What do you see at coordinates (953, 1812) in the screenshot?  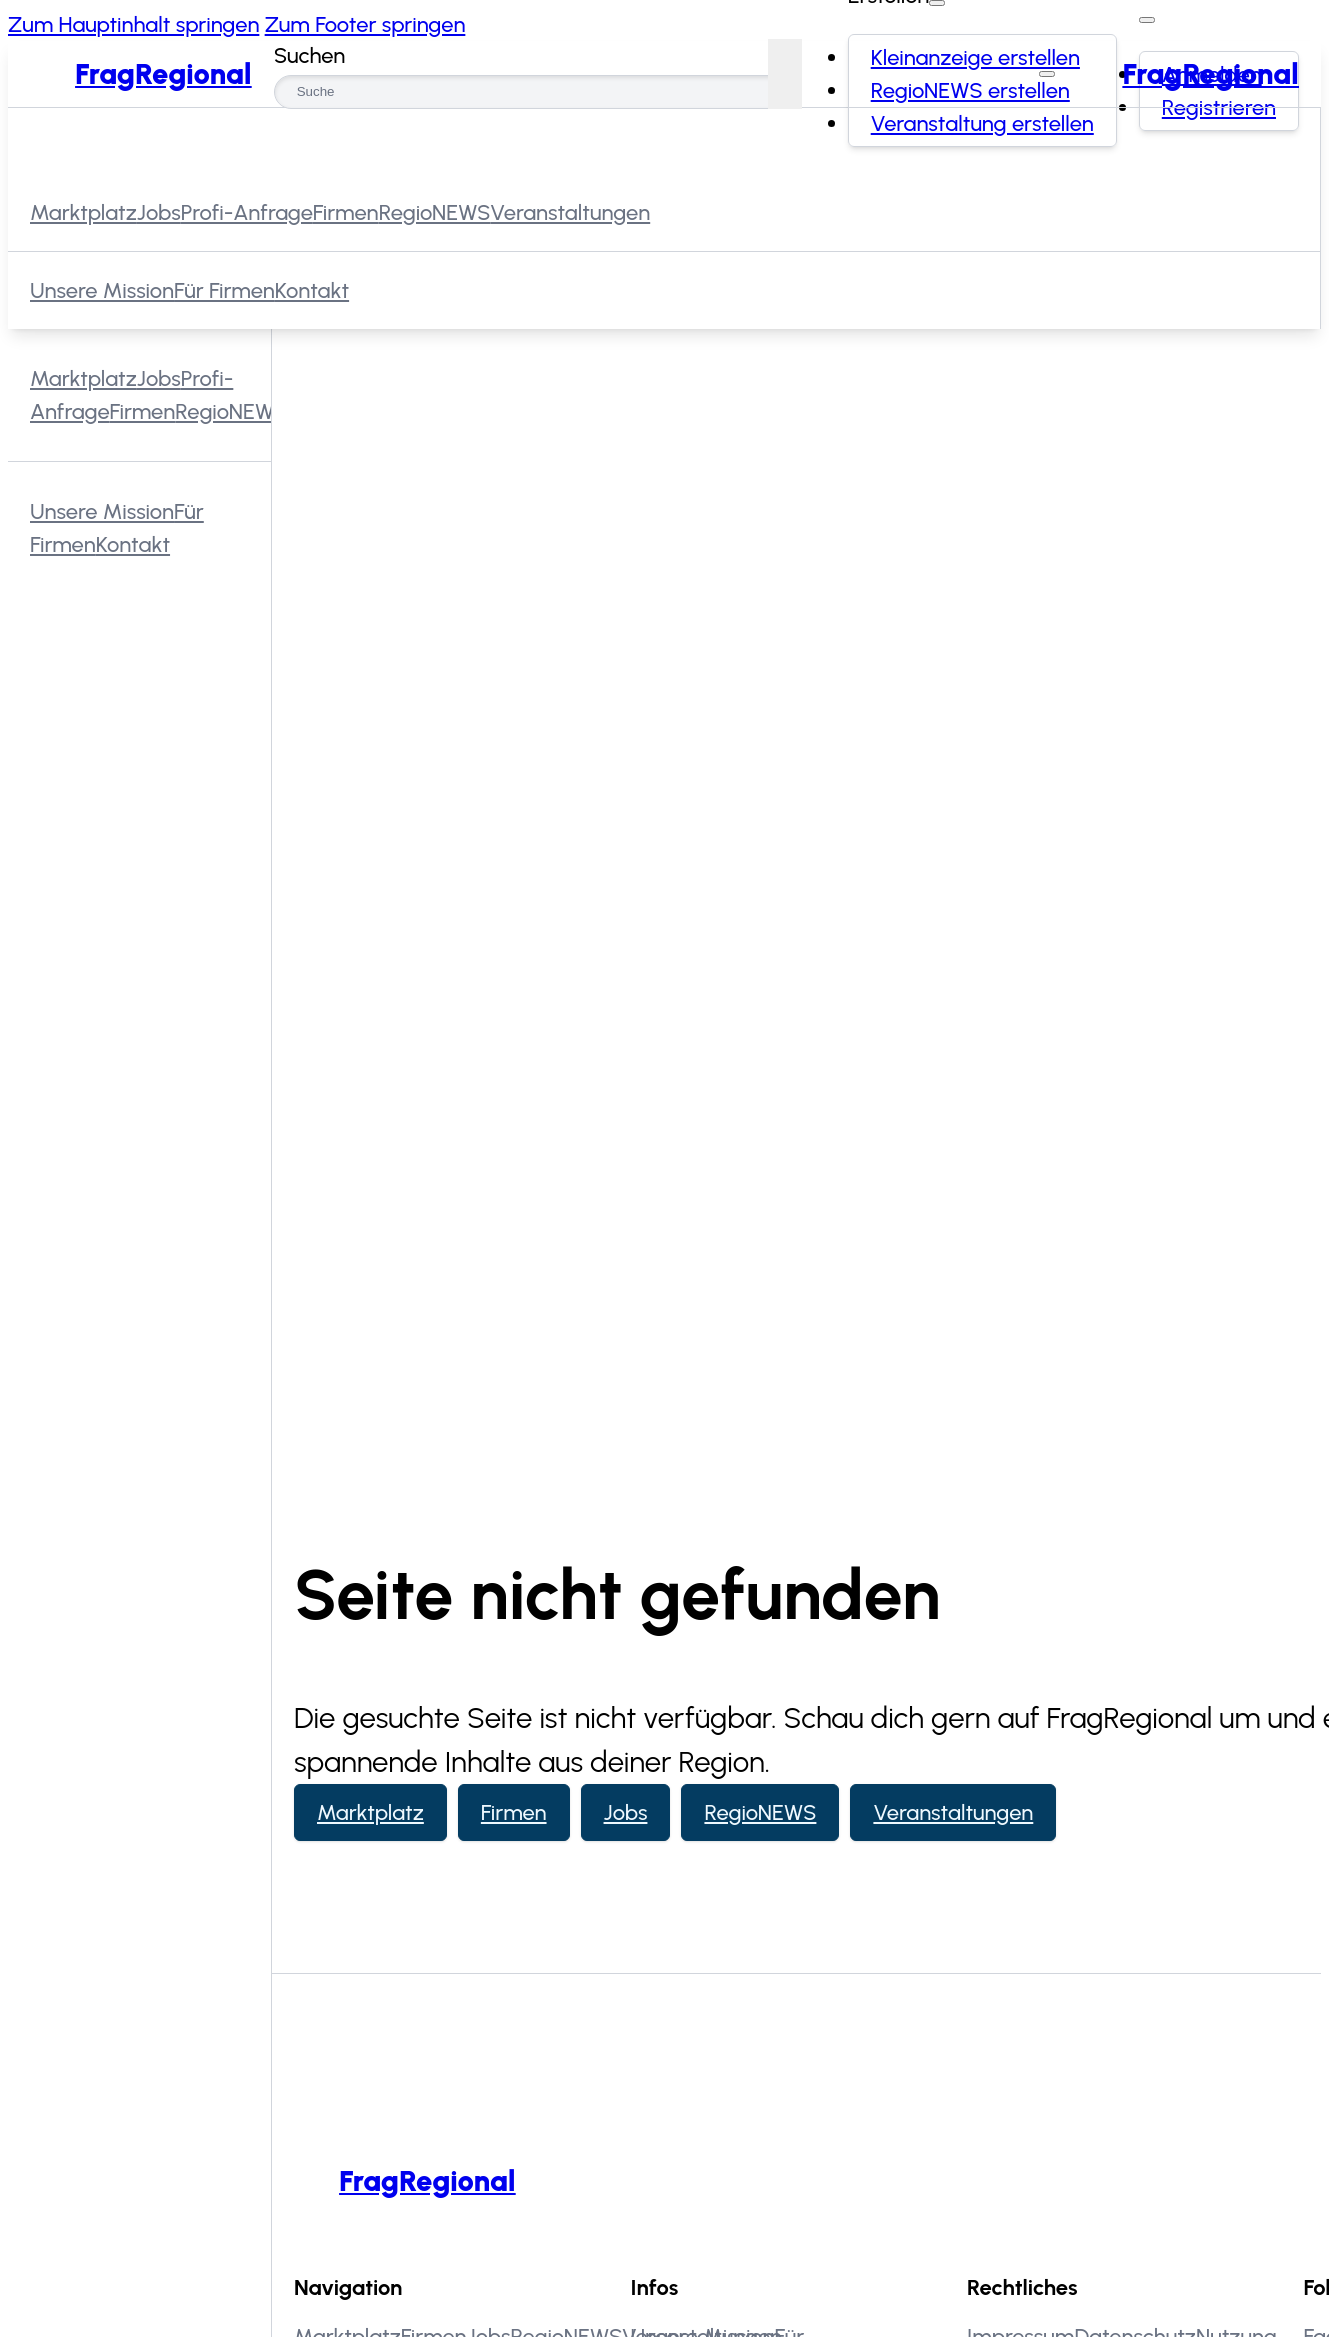 I see `Veranstaltungen` at bounding box center [953, 1812].